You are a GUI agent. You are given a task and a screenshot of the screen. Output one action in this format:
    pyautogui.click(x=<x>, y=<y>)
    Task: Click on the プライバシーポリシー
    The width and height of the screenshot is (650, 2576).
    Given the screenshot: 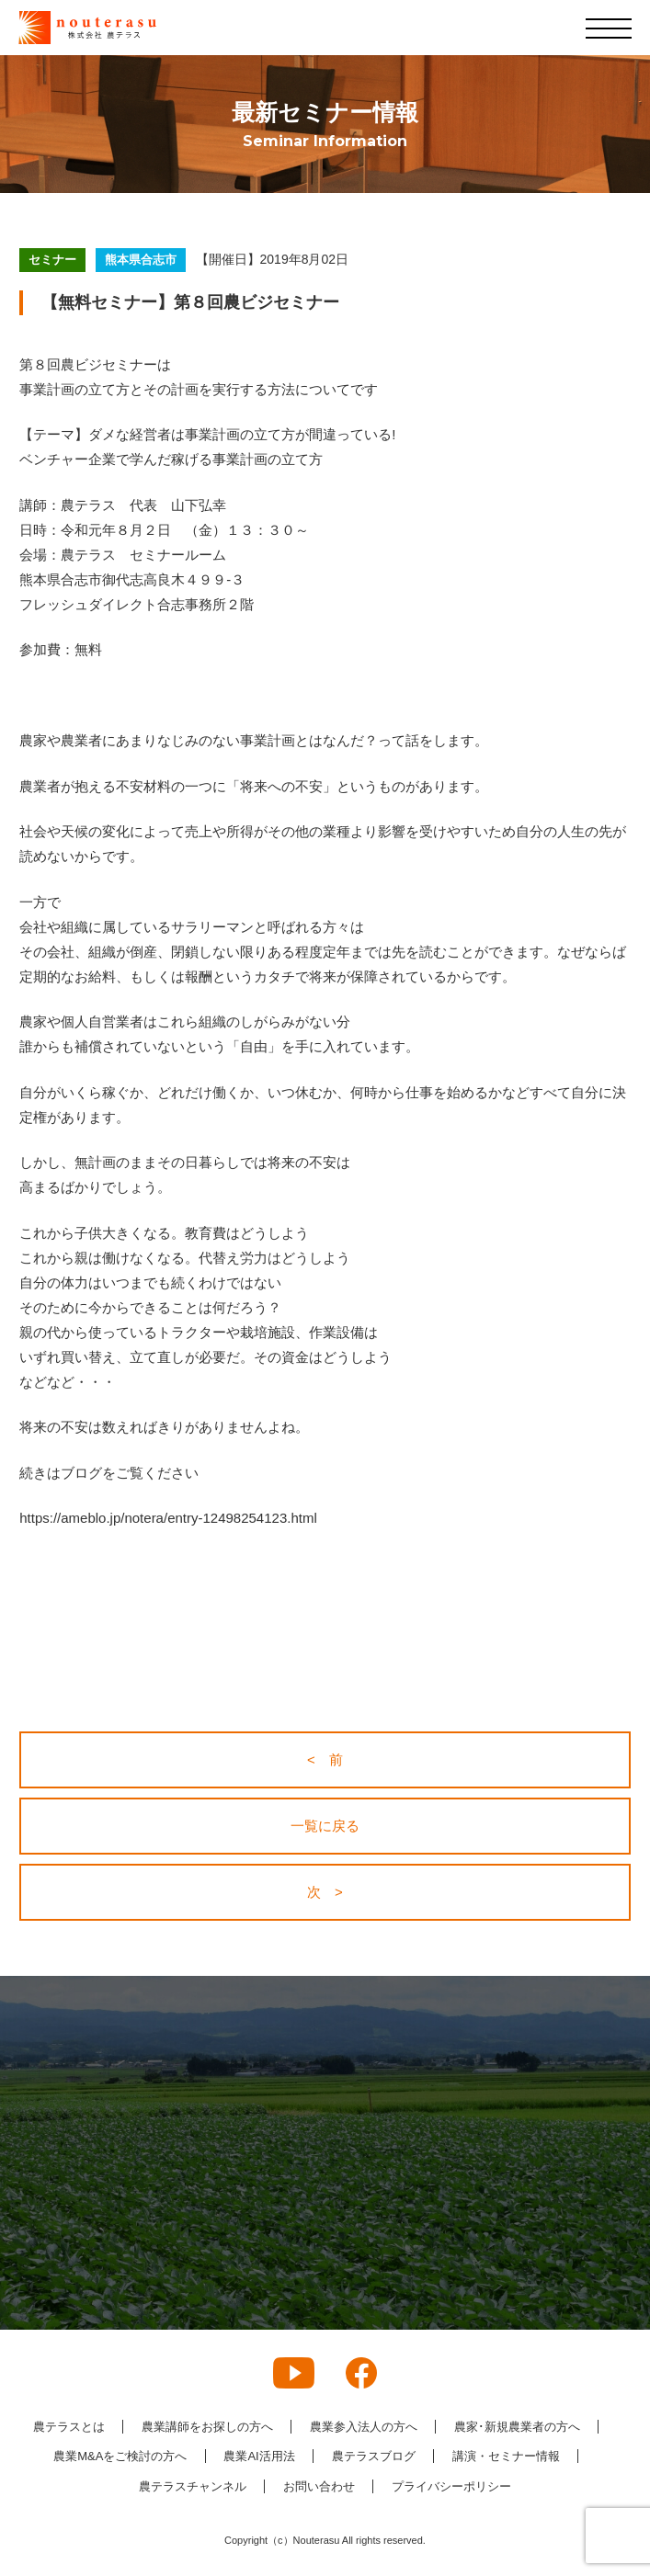 What is the action you would take?
    pyautogui.click(x=451, y=2486)
    